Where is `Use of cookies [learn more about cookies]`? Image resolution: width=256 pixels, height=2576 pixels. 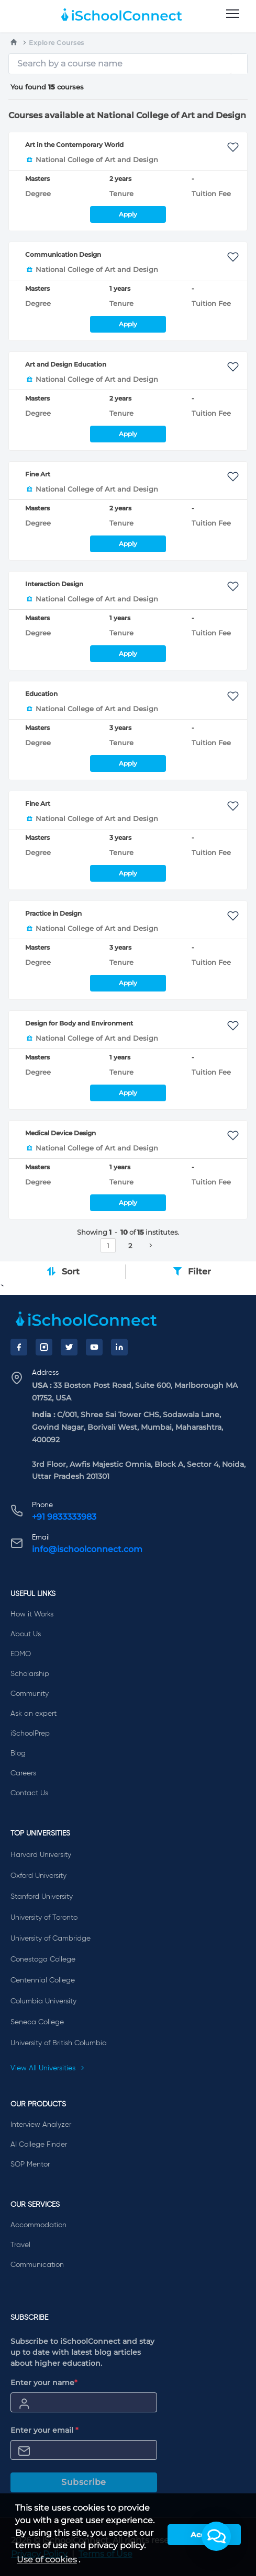 Use of cookies [learn more about cookies] is located at coordinates (47, 2559).